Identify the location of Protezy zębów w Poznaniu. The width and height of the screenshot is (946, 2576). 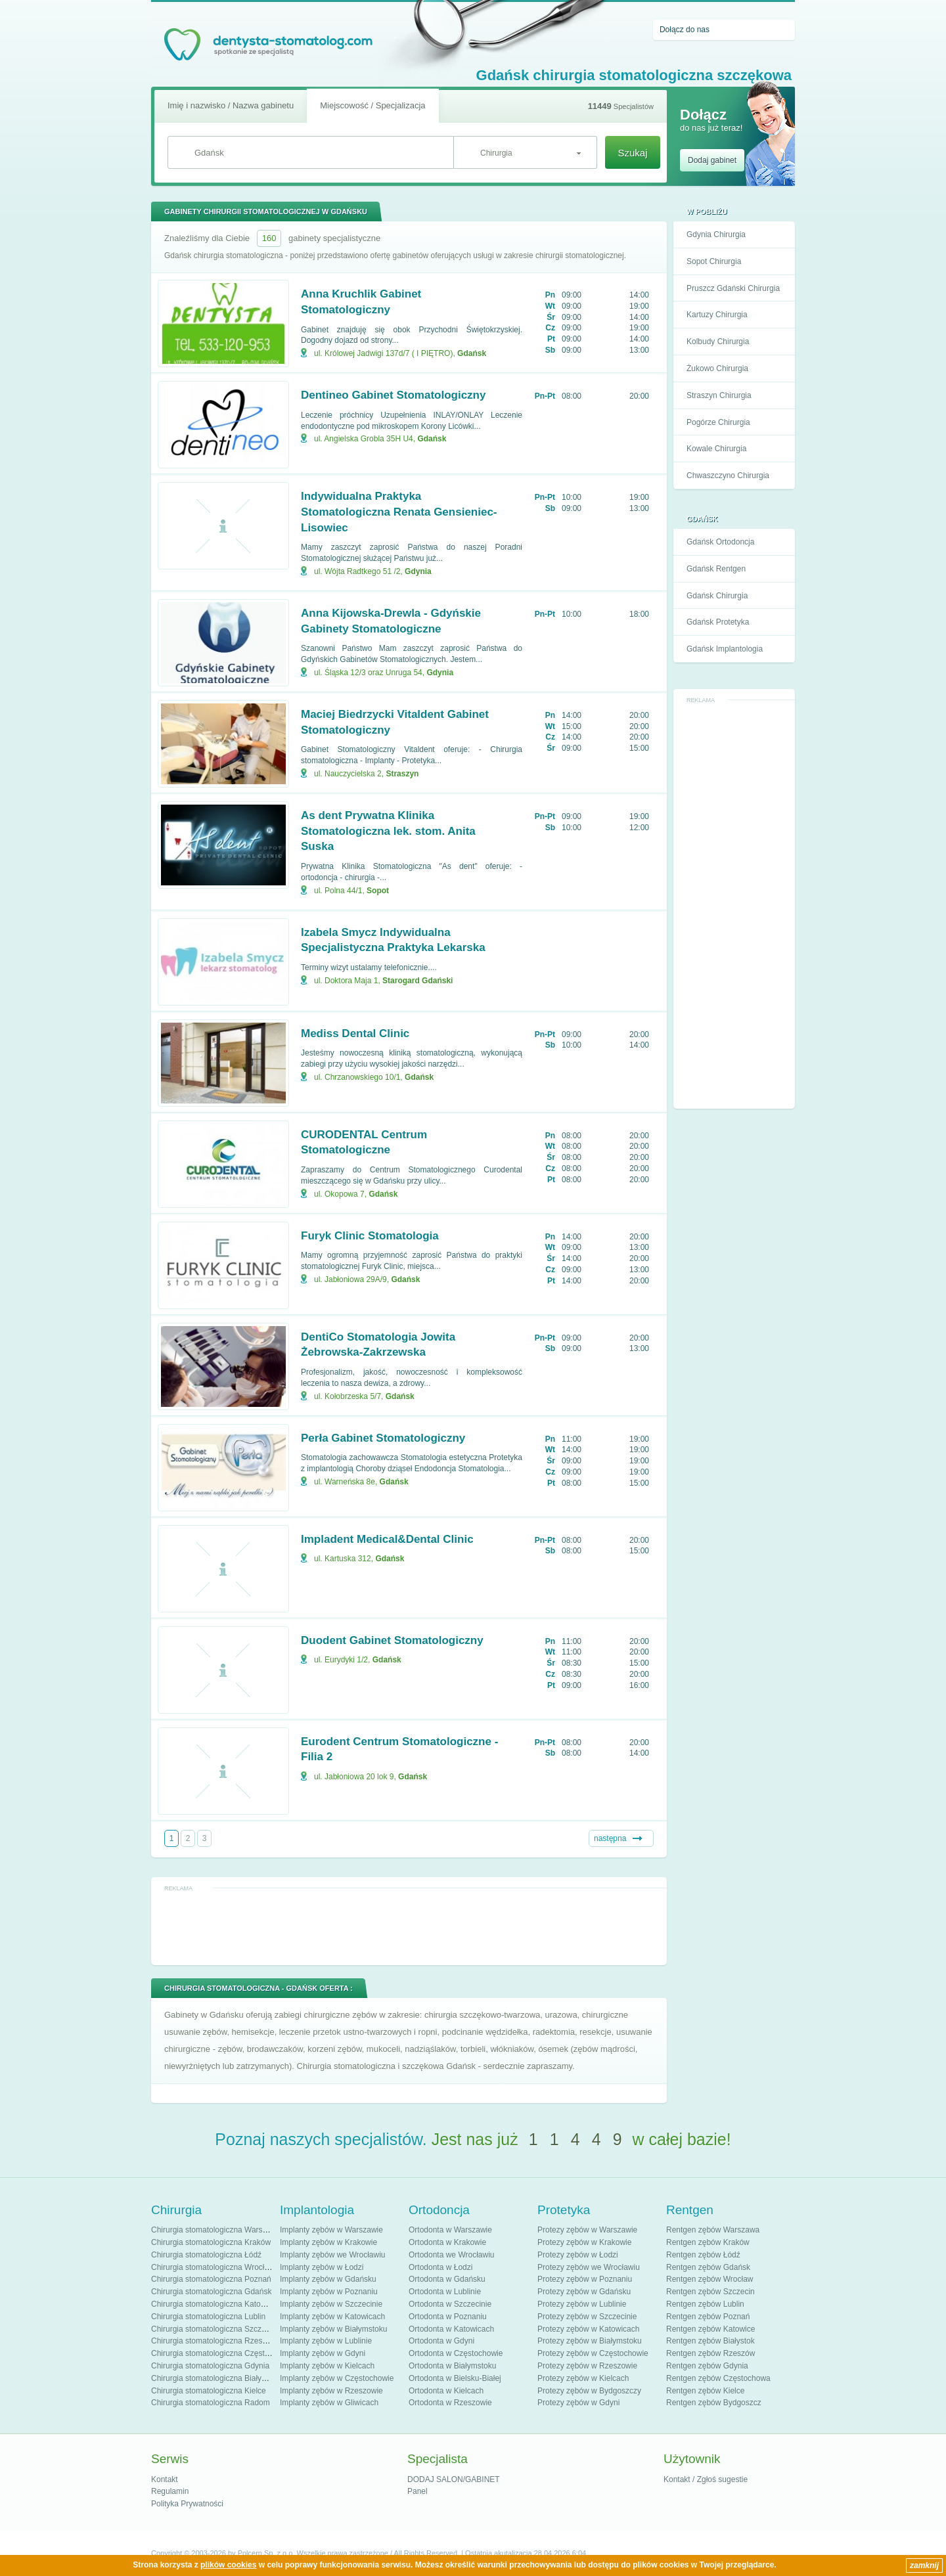
(584, 2279).